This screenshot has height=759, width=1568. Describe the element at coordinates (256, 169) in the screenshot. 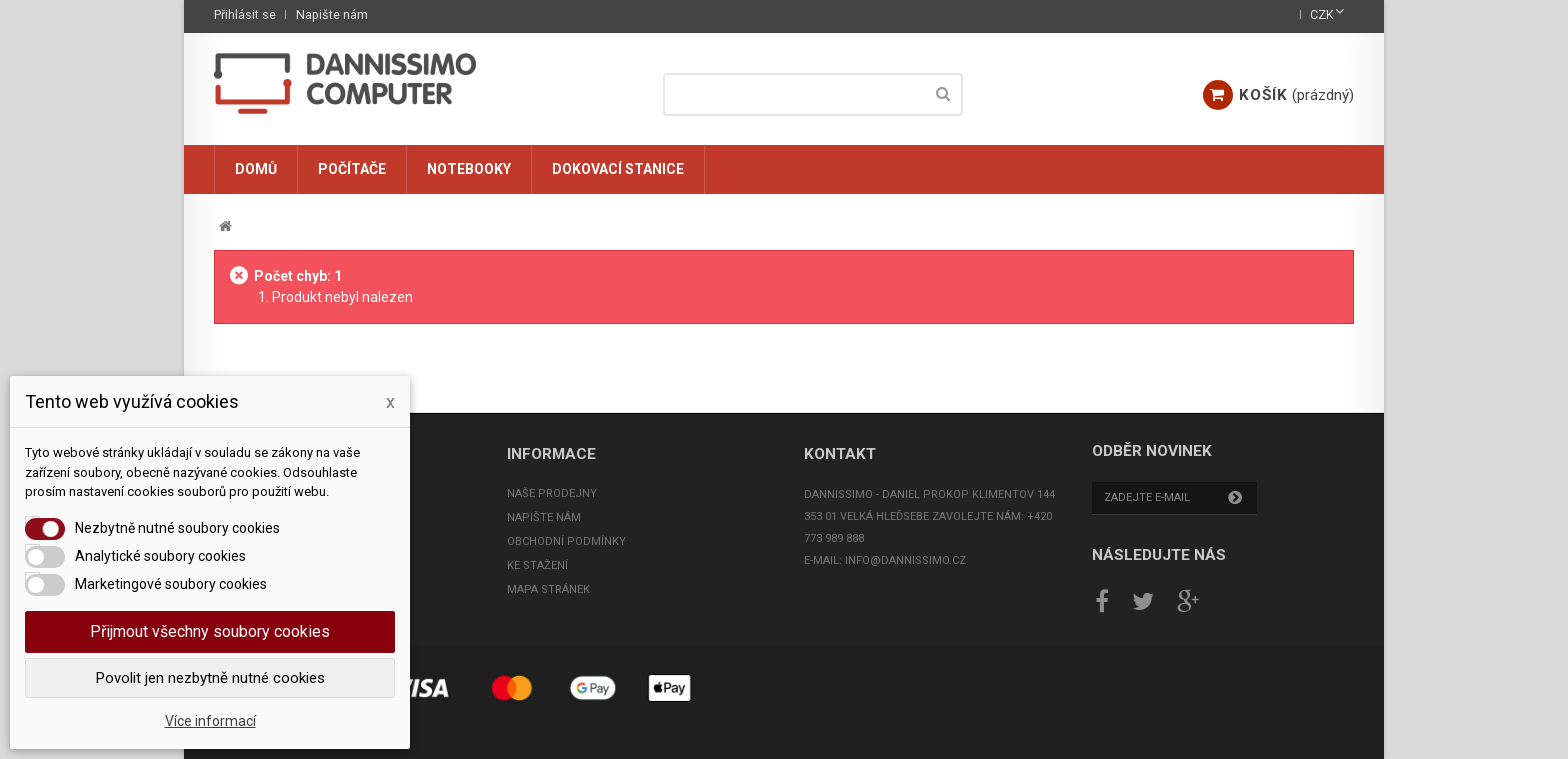

I see `Domů` at that location.